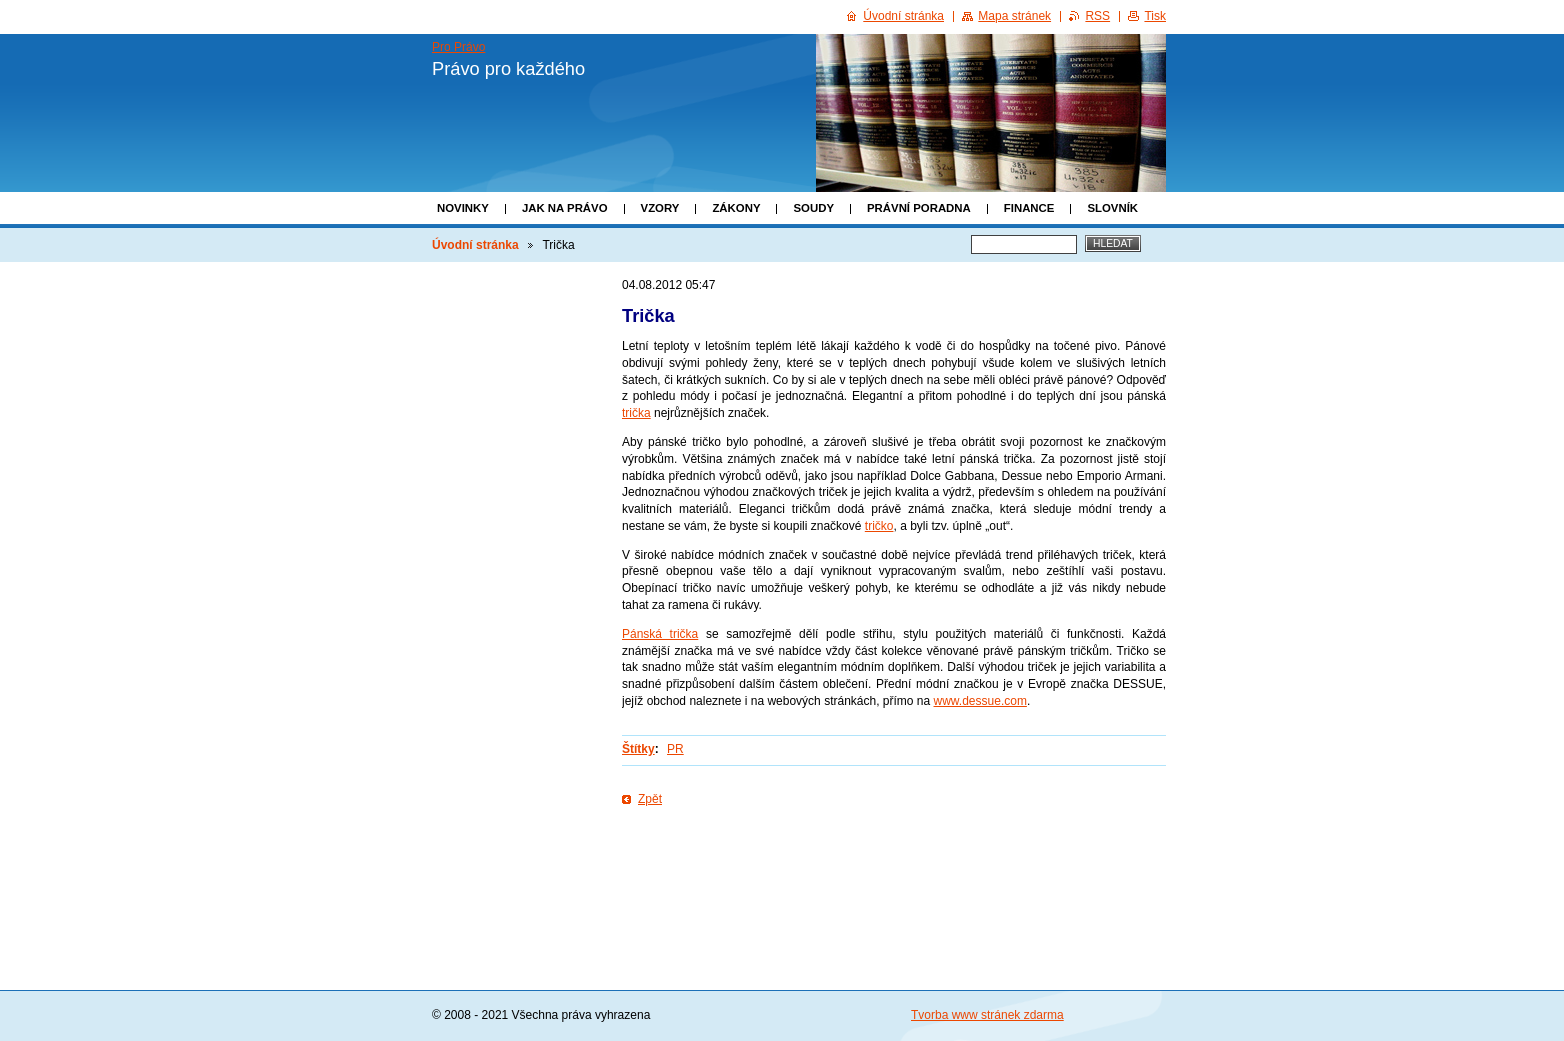 The image size is (1564, 1041). Describe the element at coordinates (1029, 208) in the screenshot. I see `Finance` at that location.